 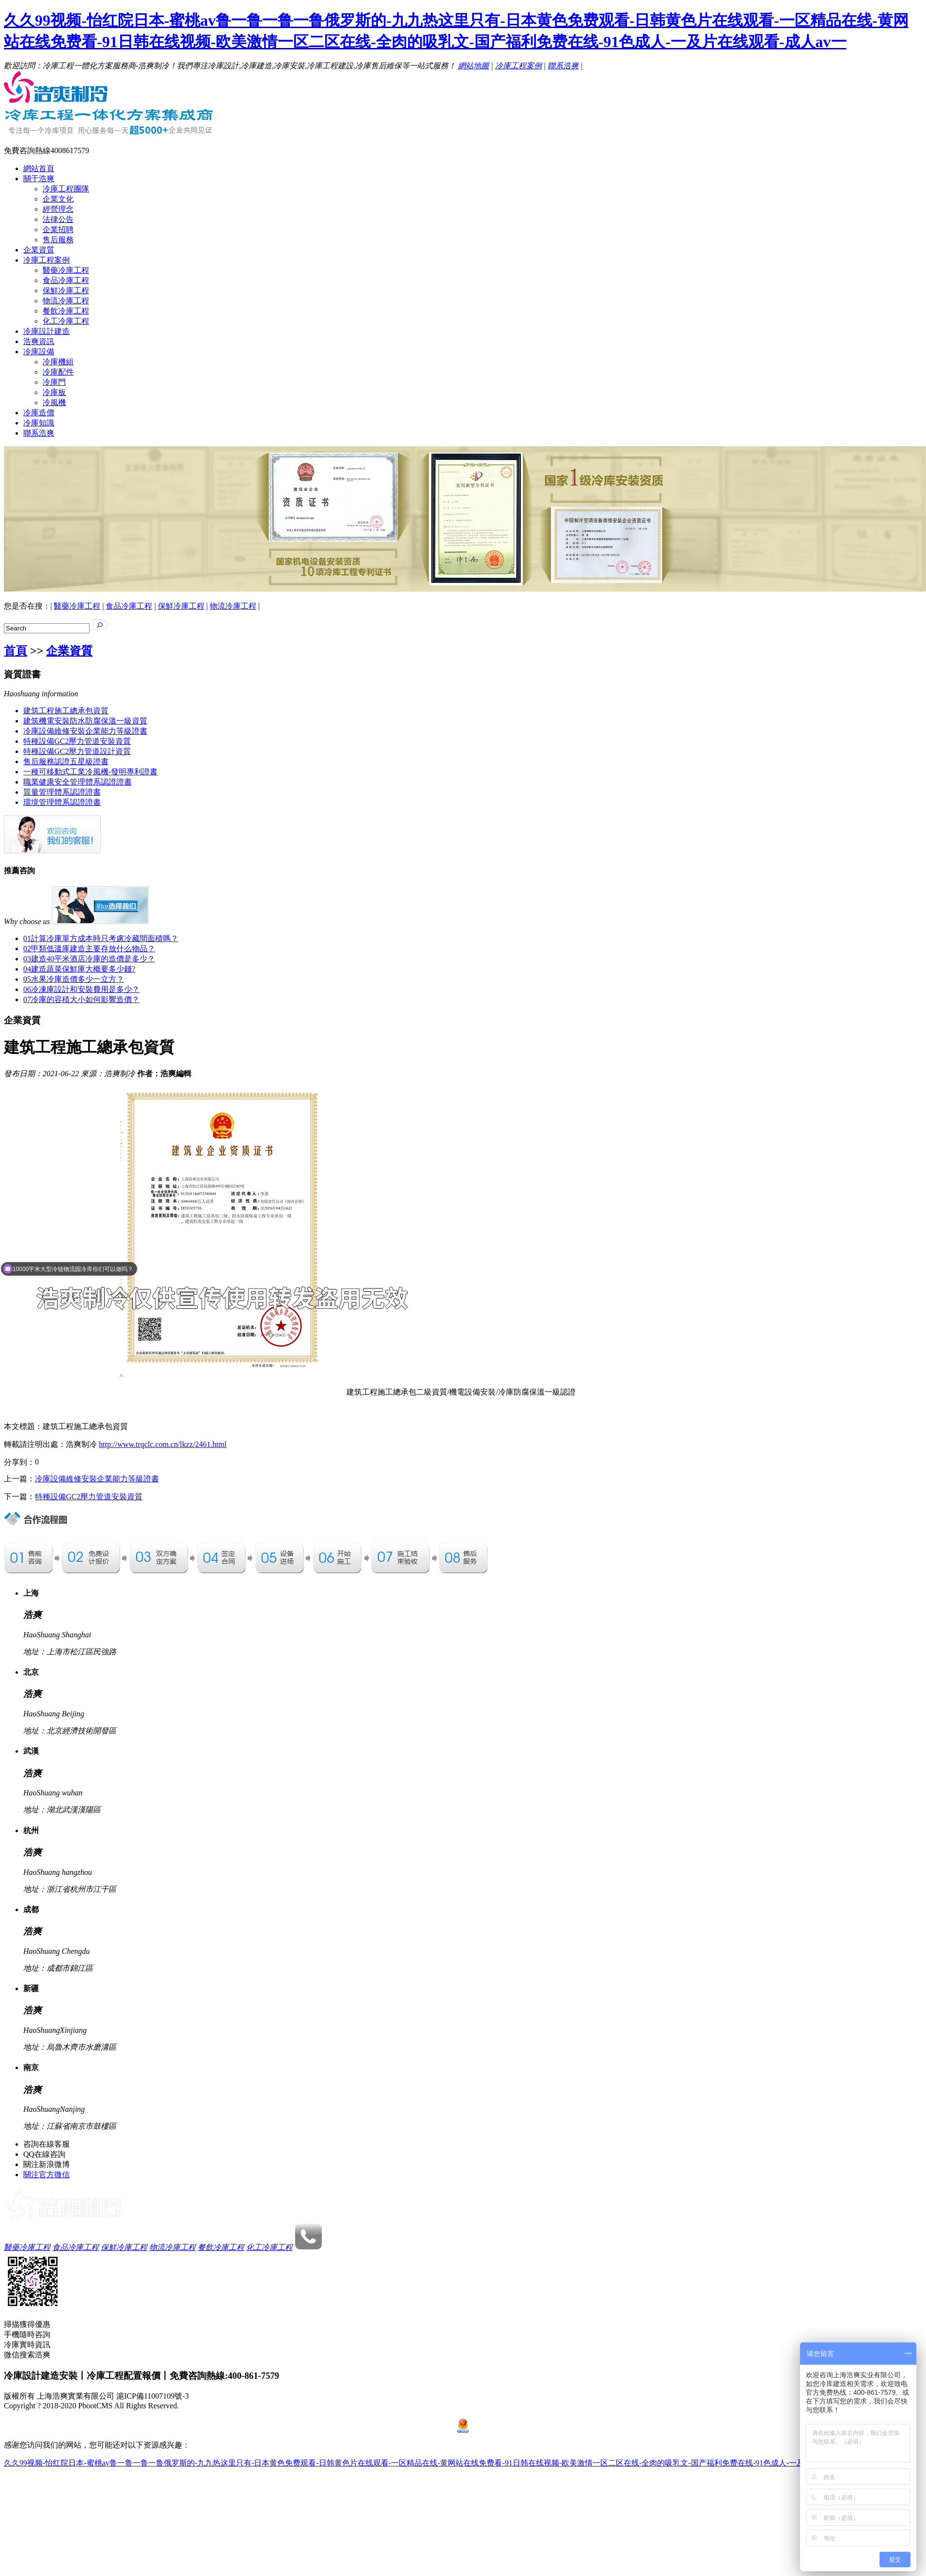 I want to click on 環境管理體系認證證書, so click(x=62, y=802).